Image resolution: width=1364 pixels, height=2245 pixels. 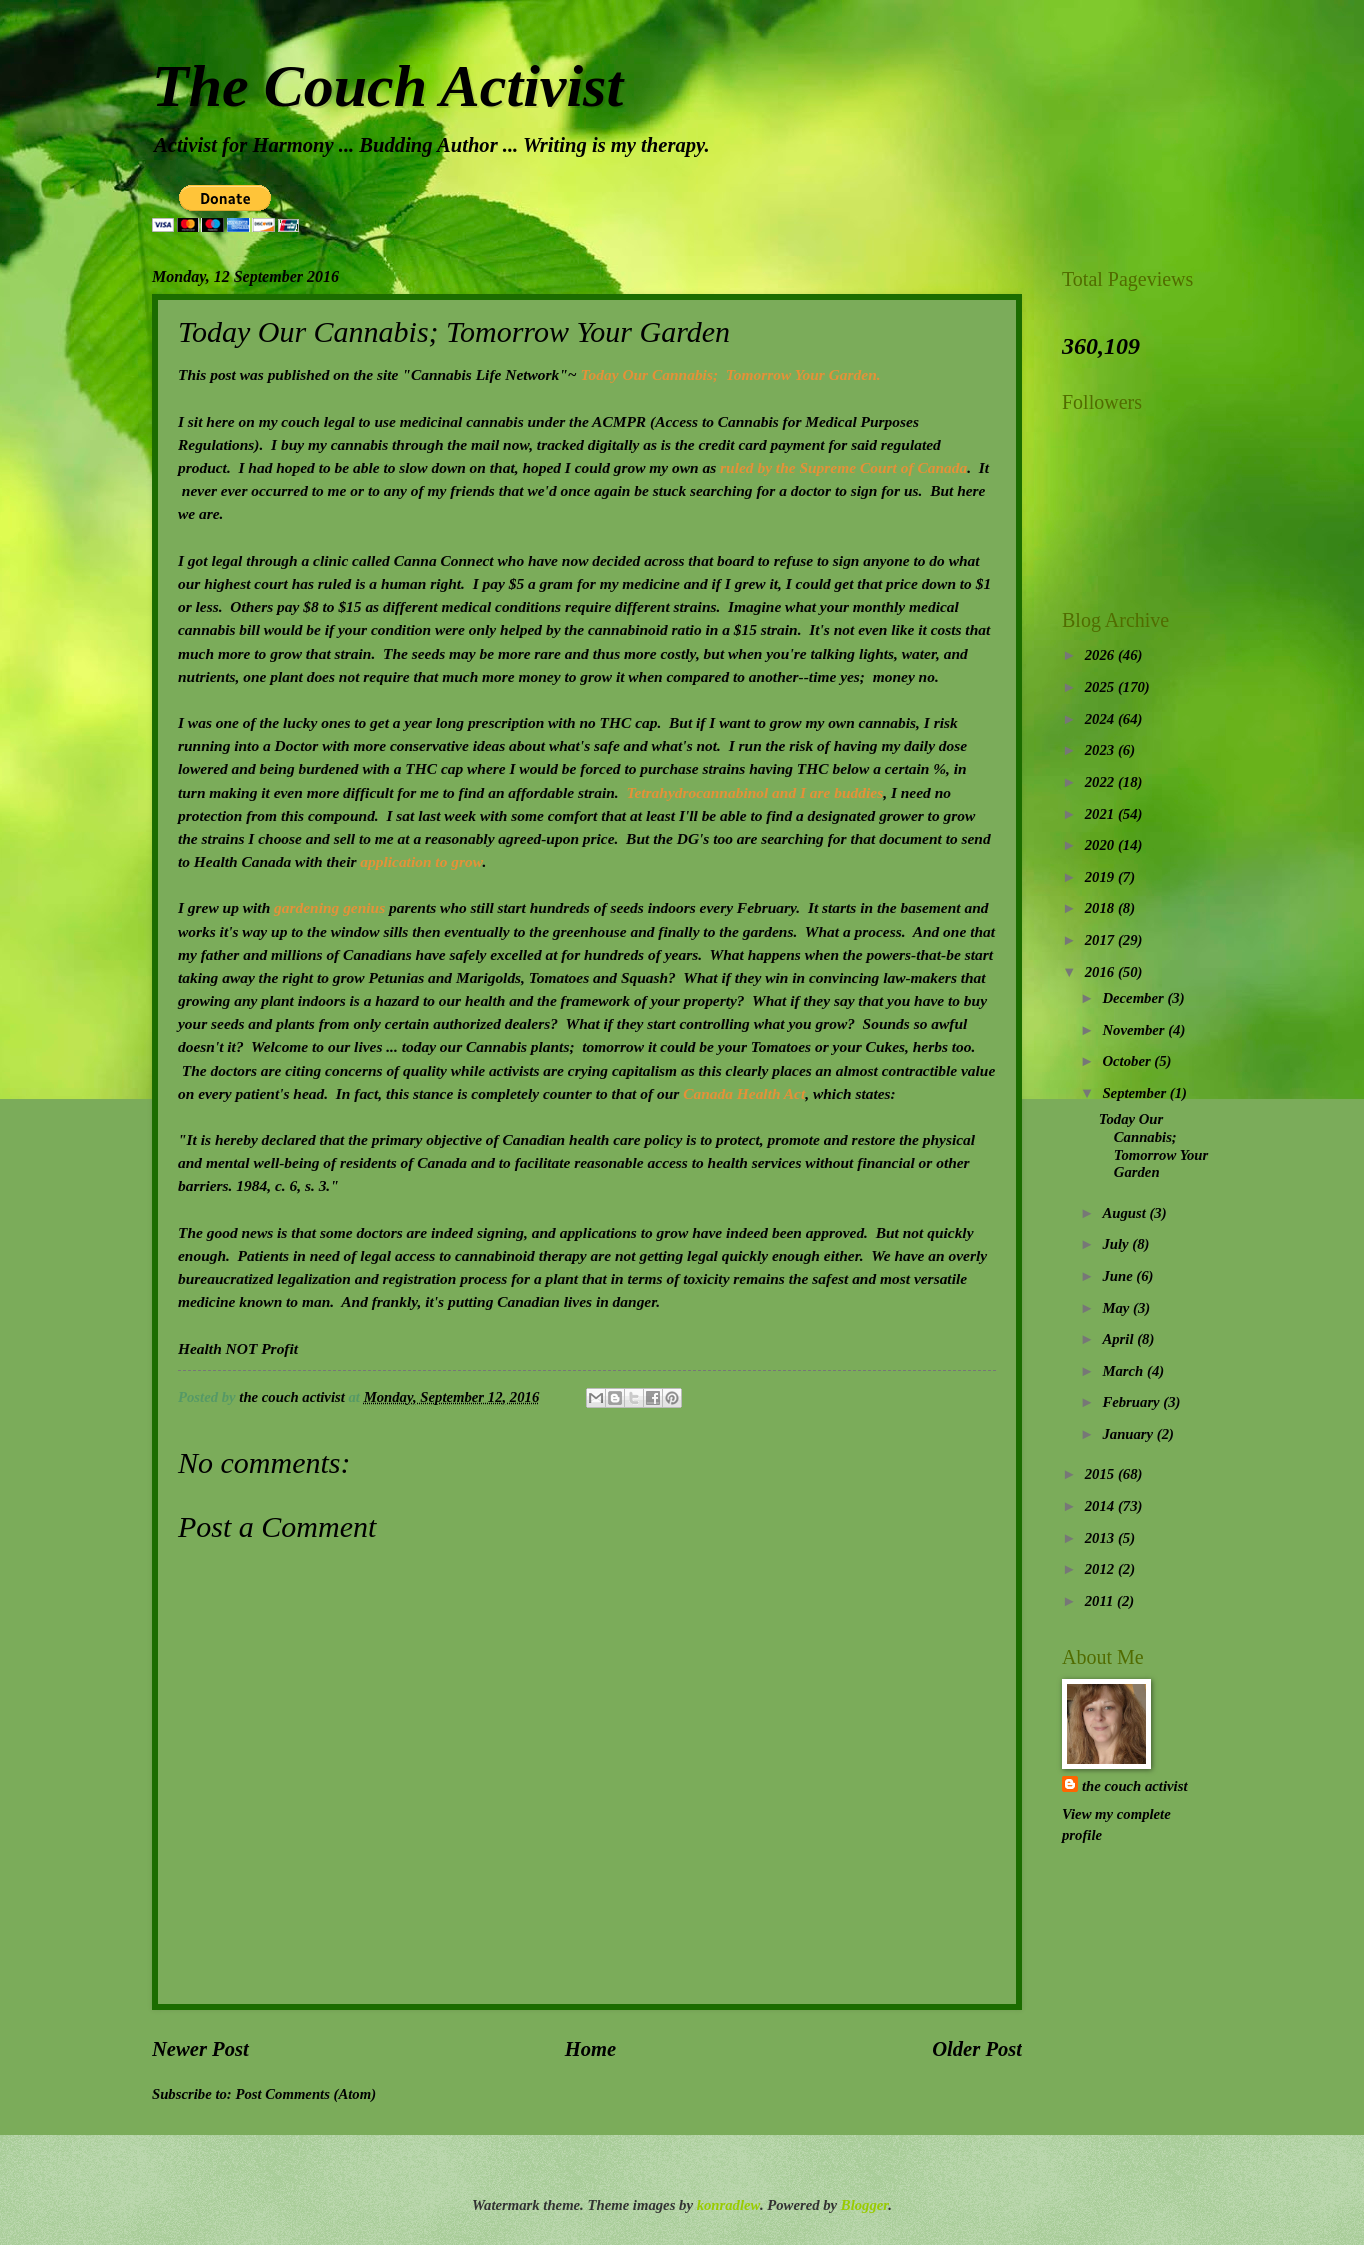 I want to click on June, so click(x=1119, y=1276).